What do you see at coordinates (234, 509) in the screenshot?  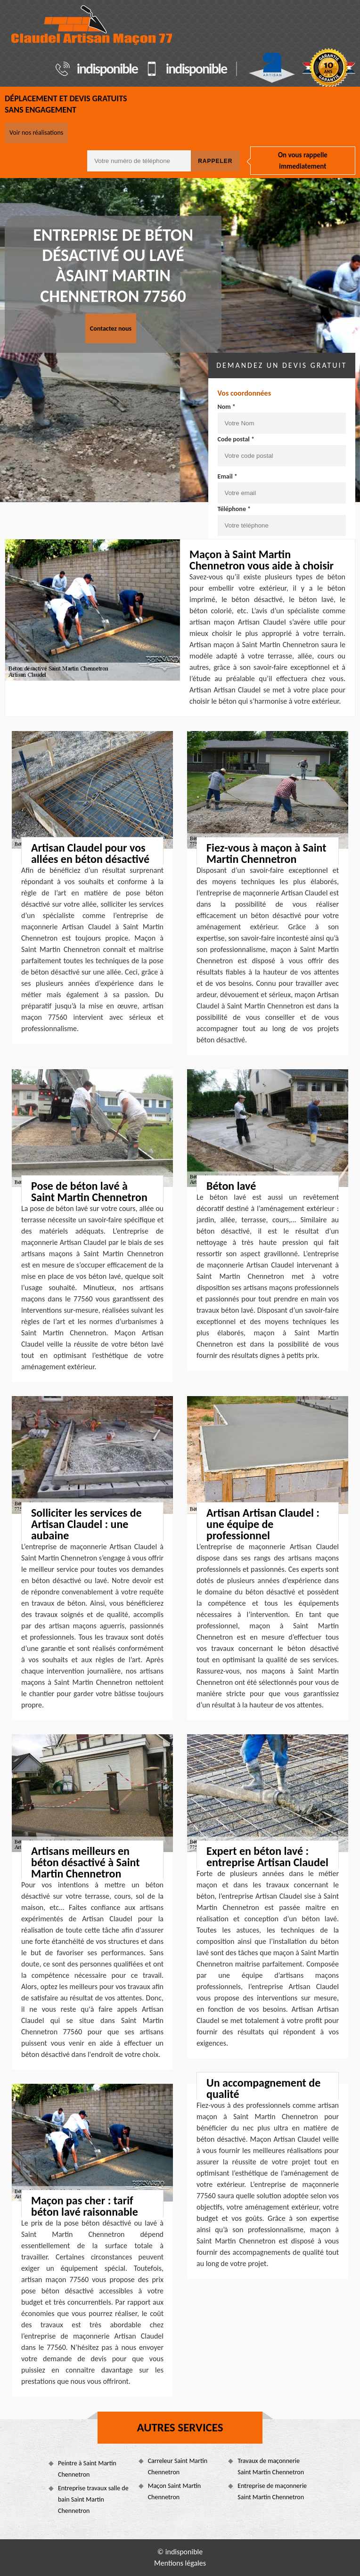 I see `Téléphone *` at bounding box center [234, 509].